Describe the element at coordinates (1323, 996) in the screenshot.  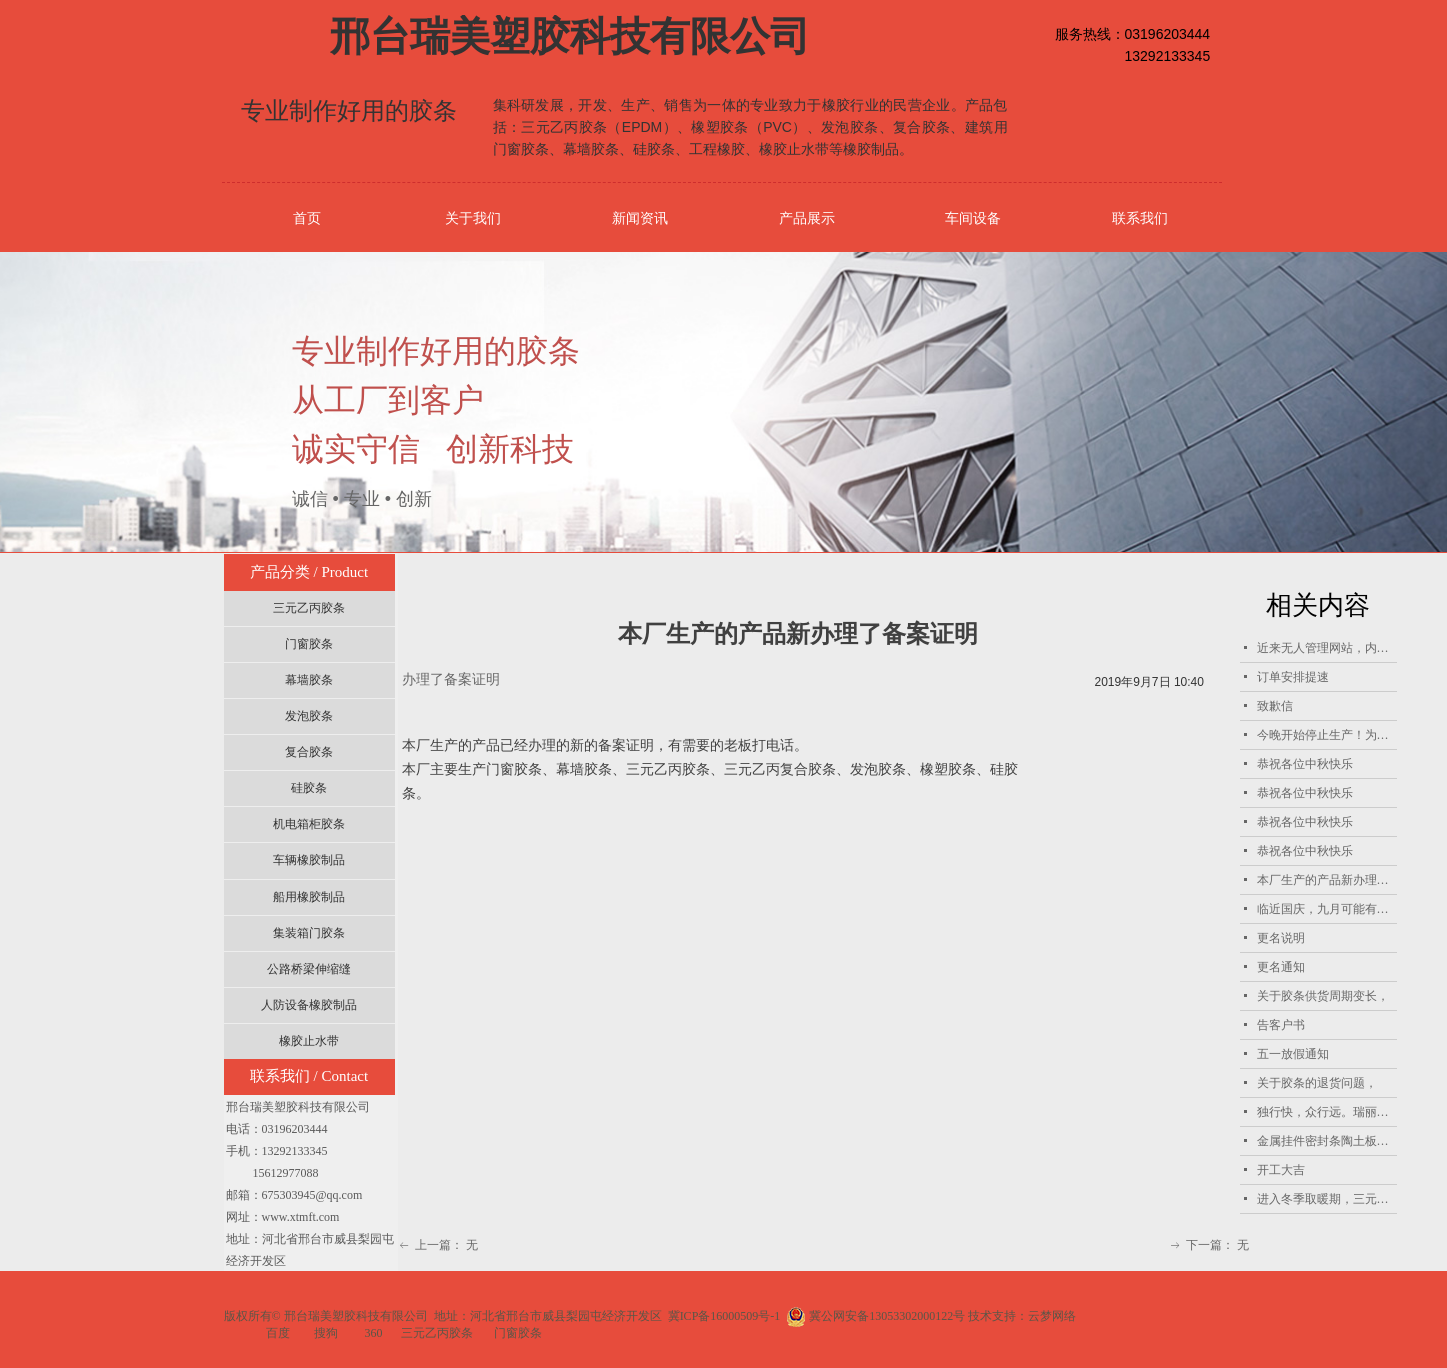
I see `关于胶条供货周期变长，` at that location.